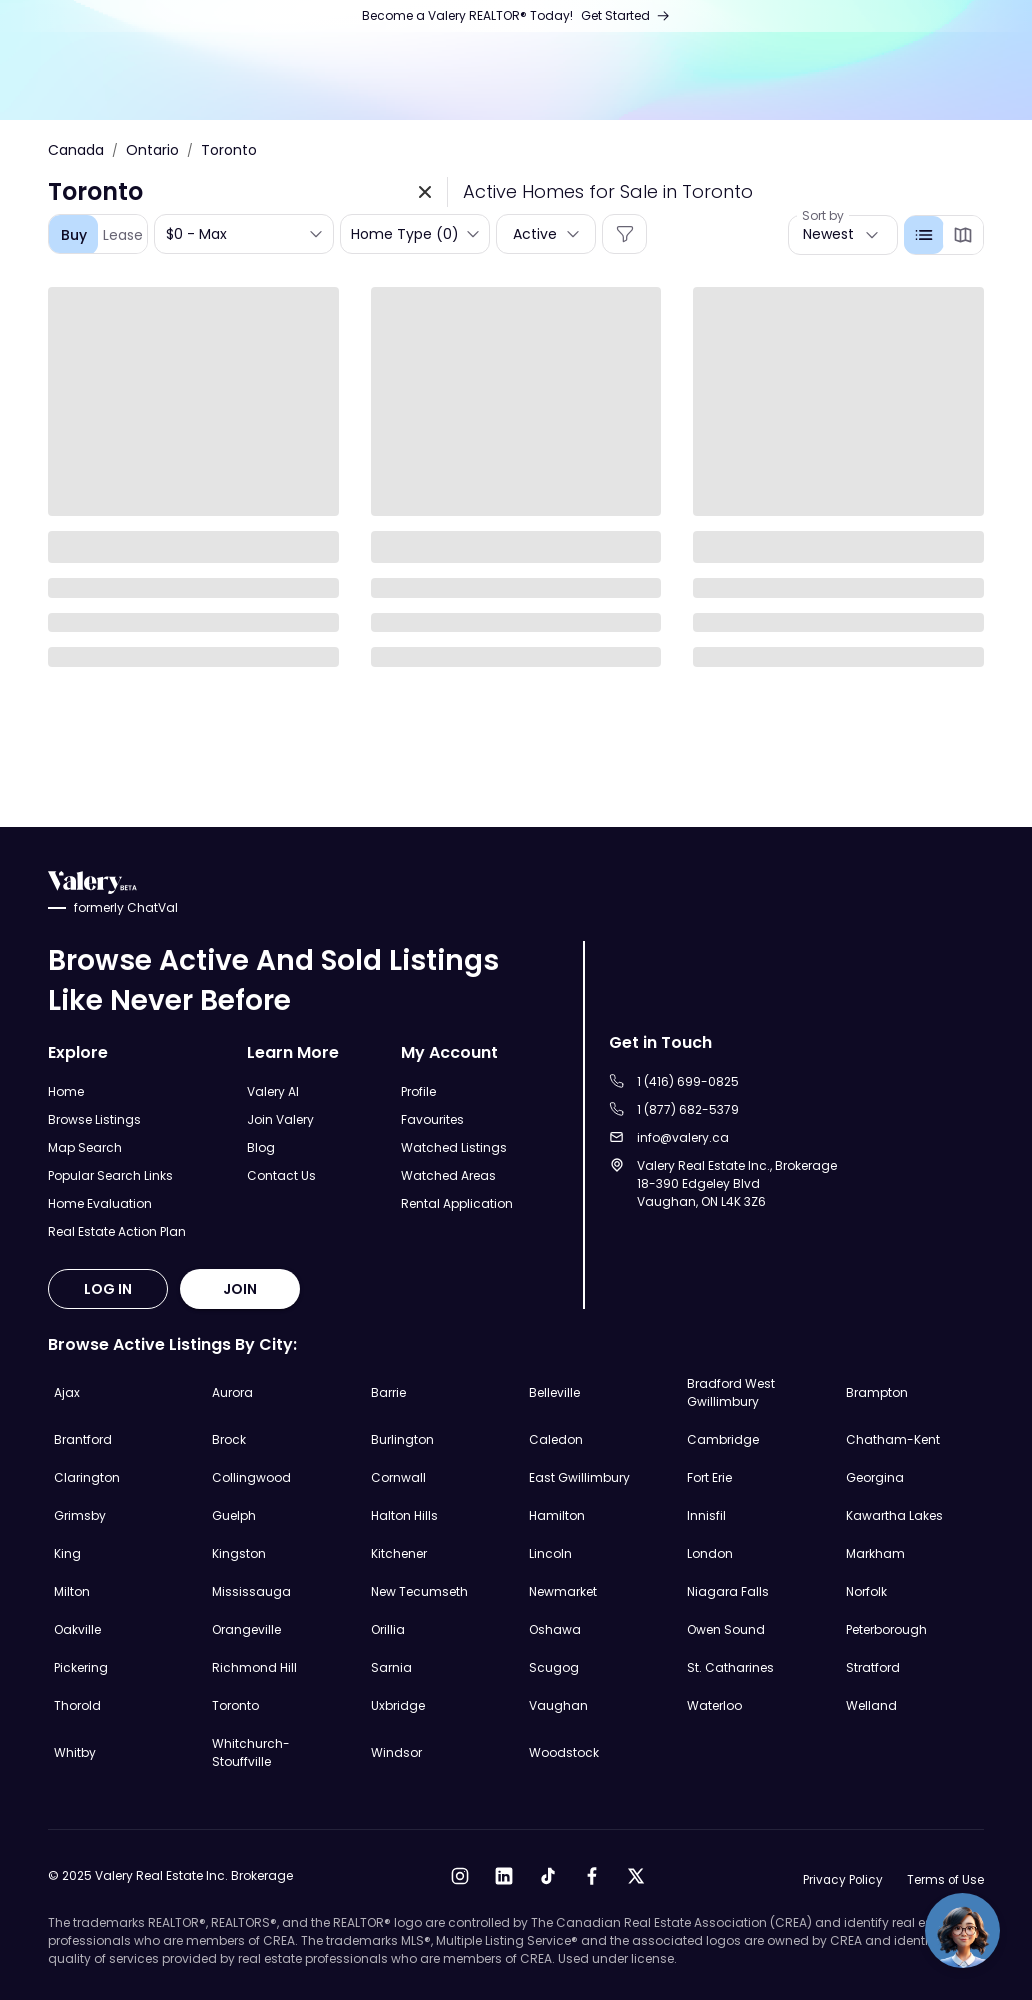 The width and height of the screenshot is (1032, 2000). I want to click on St. Catharines [Explore St. Catharines Real Estate Listings], so click(730, 1667).